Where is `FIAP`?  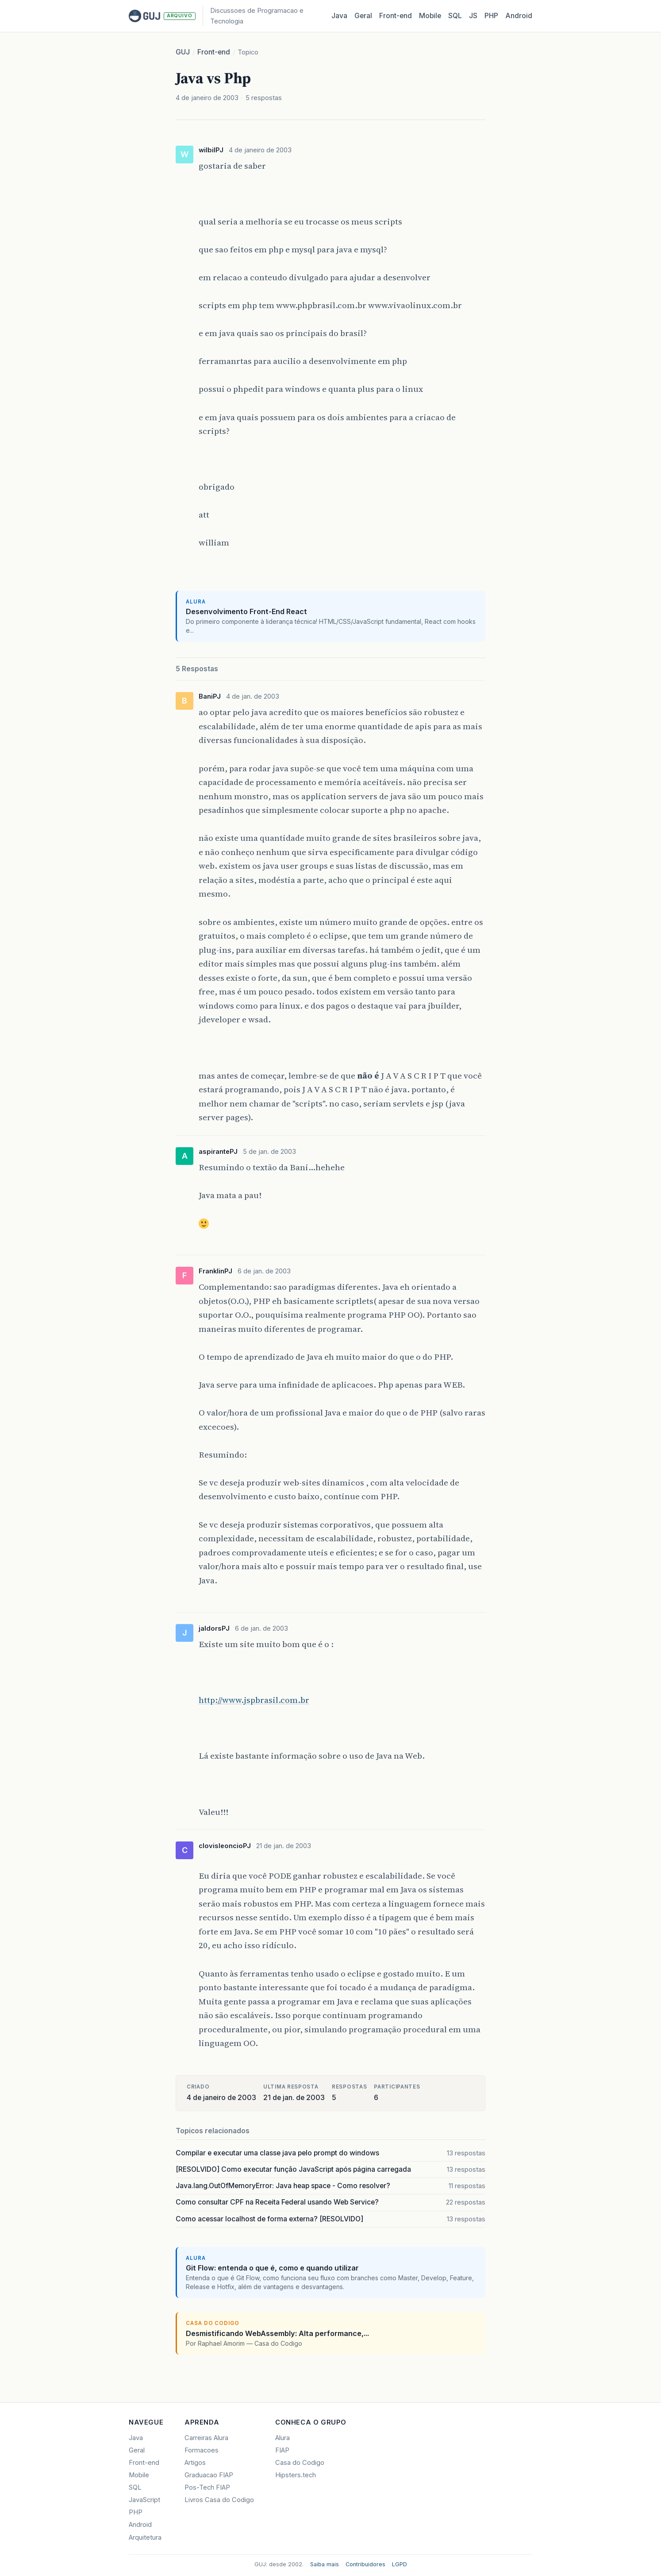
FIAP is located at coordinates (282, 2450).